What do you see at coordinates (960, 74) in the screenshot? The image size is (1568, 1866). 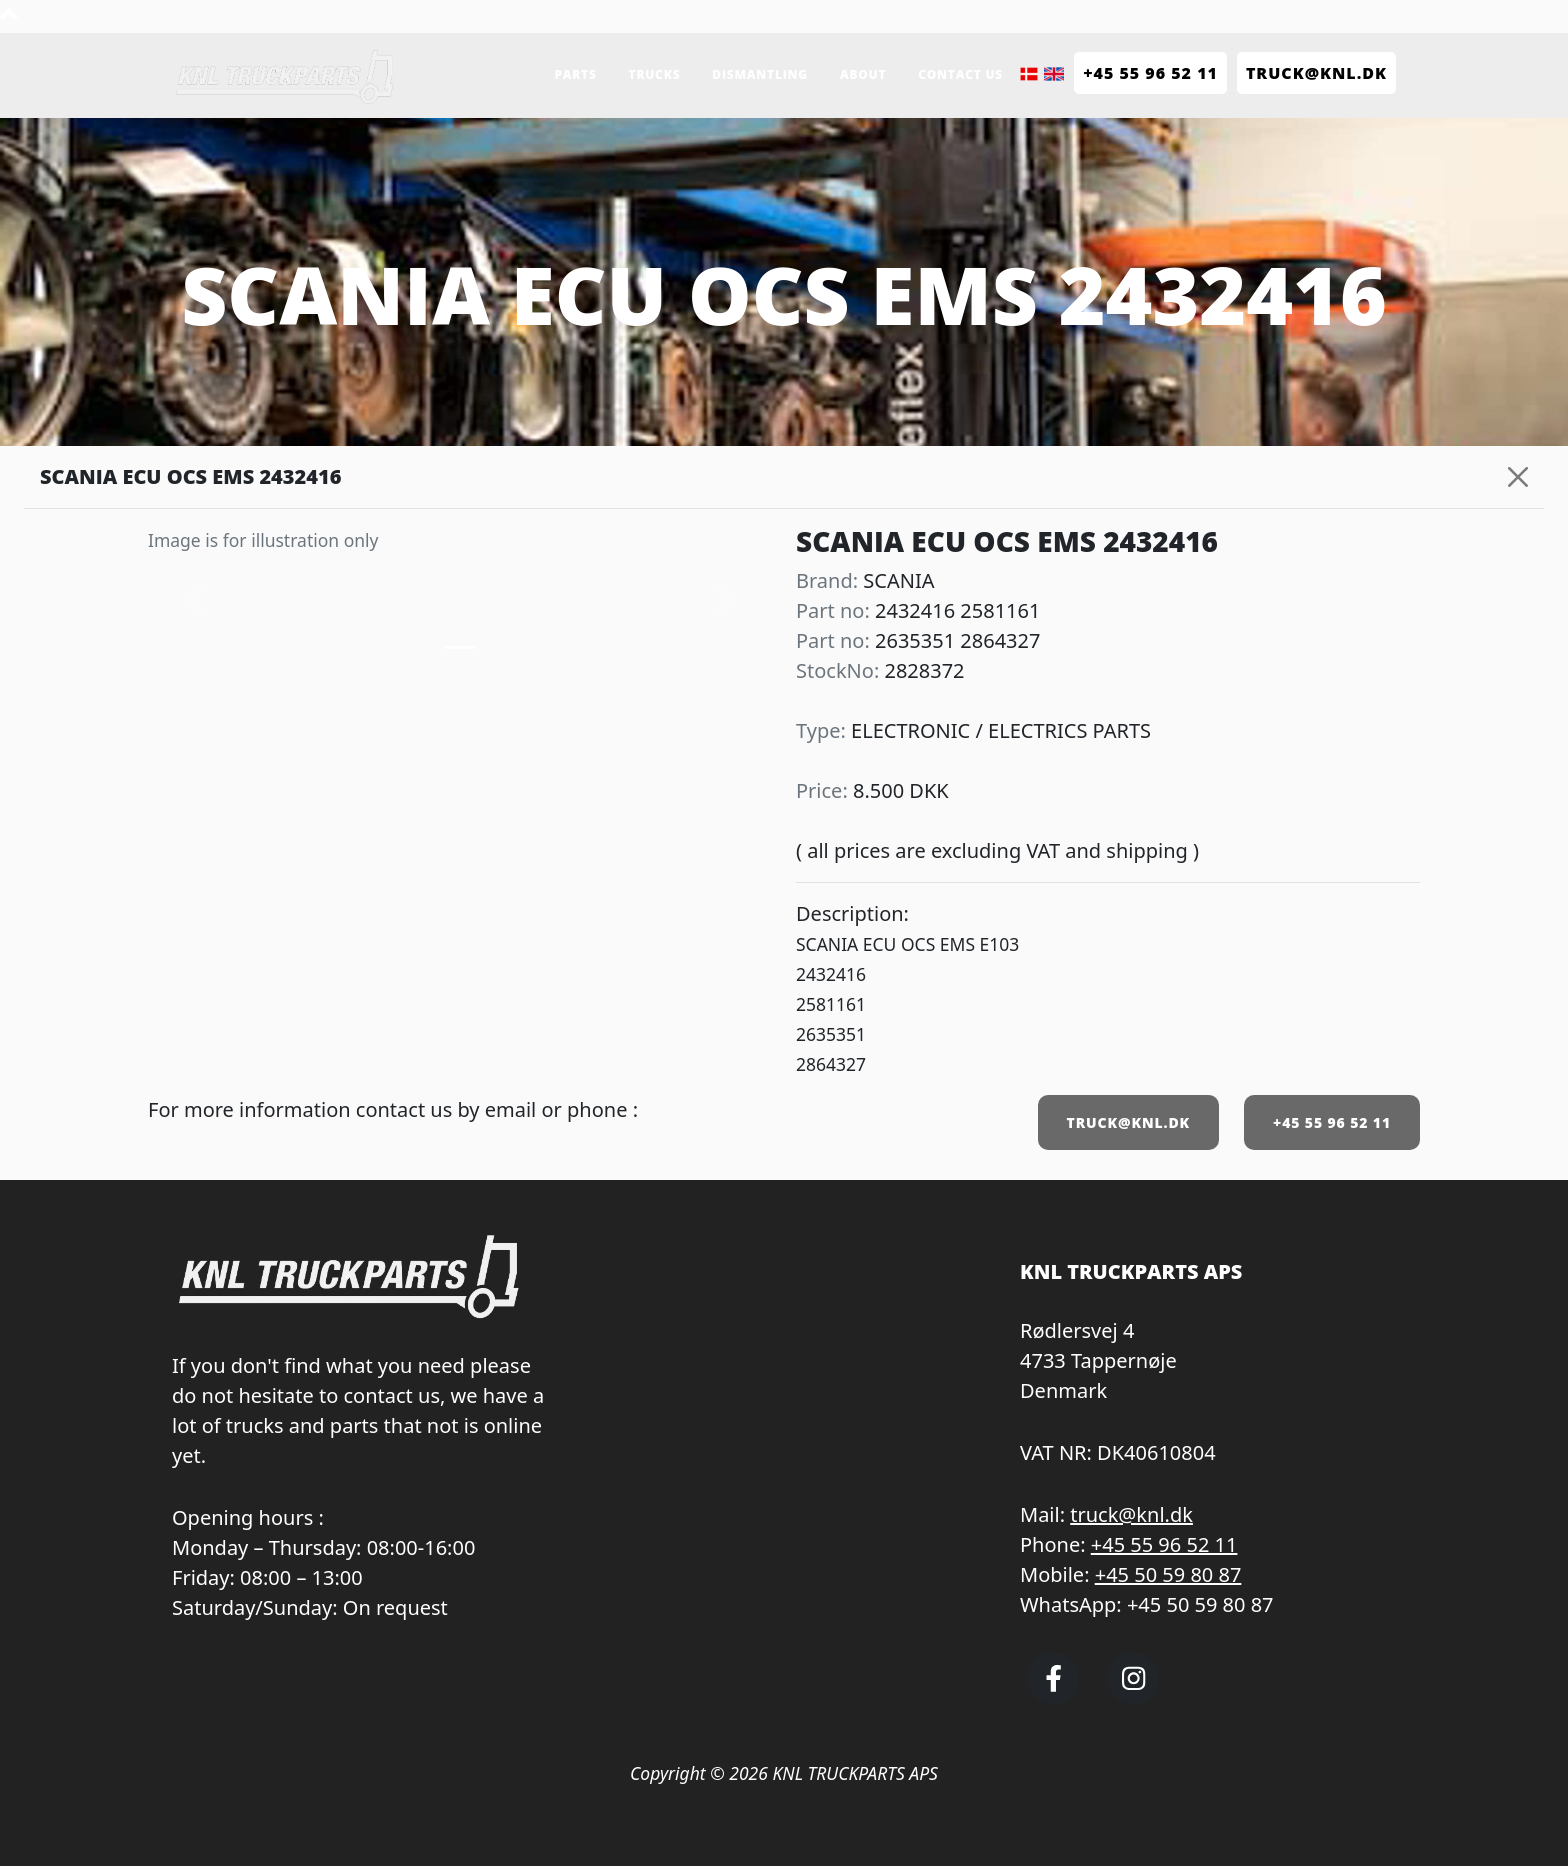 I see `Contact us` at bounding box center [960, 74].